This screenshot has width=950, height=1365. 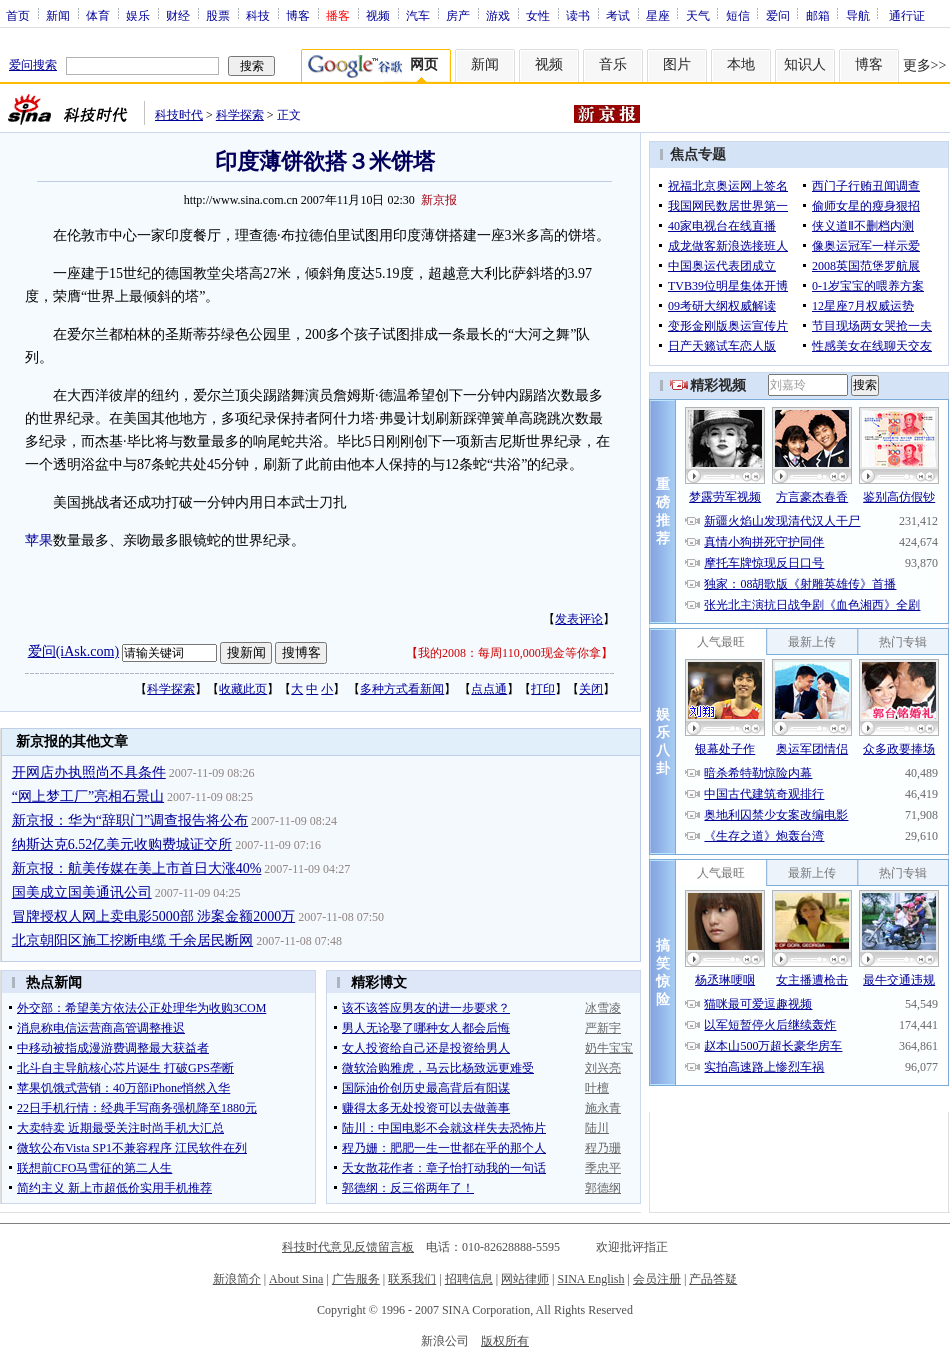 I want to click on 爱问, so click(x=778, y=15).